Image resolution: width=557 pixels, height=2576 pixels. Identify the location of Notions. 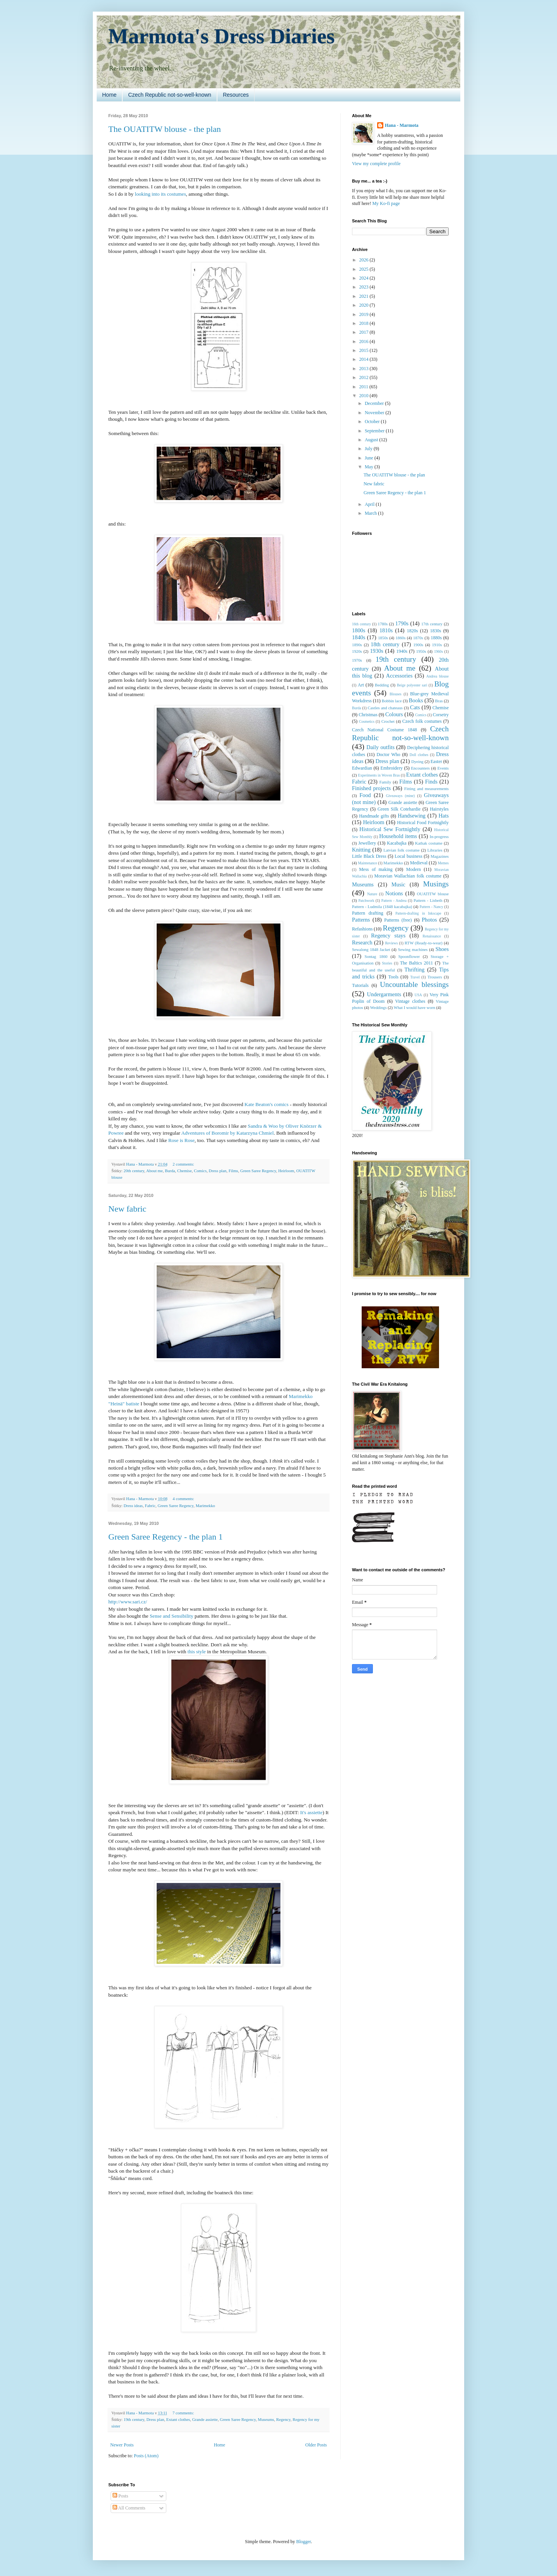
(394, 893).